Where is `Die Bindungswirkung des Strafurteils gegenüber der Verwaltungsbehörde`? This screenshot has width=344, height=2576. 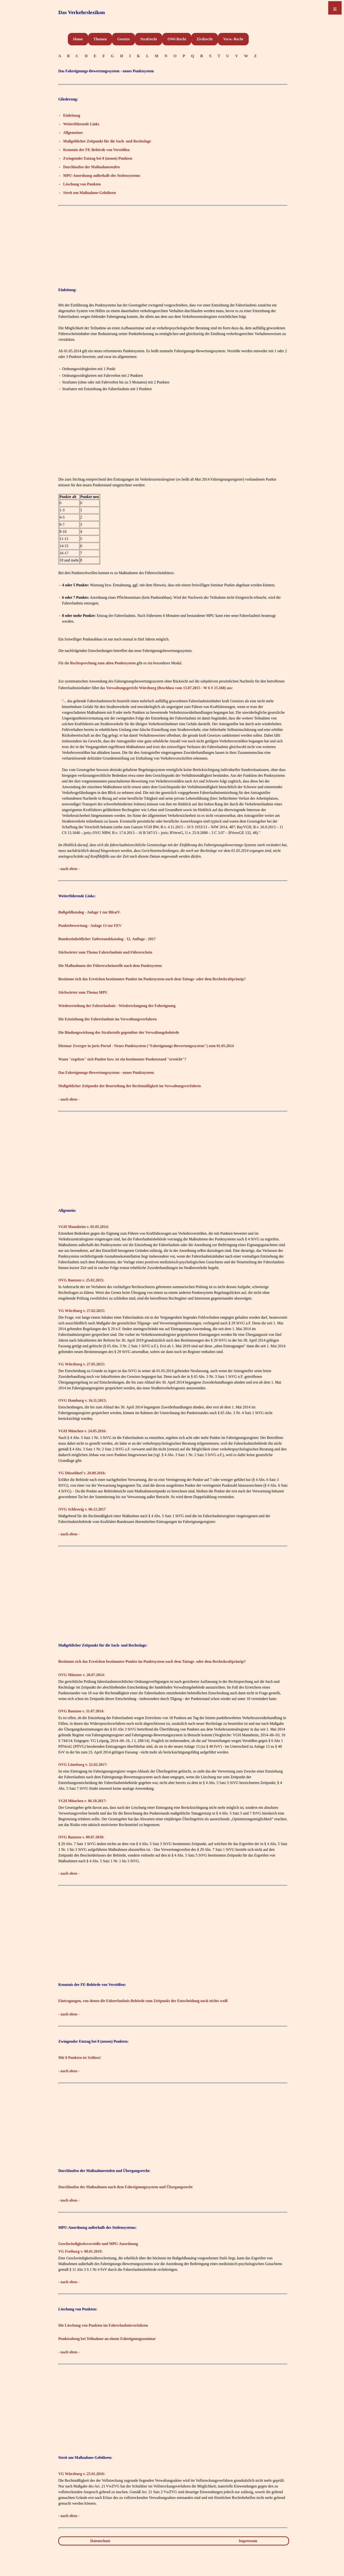
Die Bindungswirkung des Strafurteils gegenüber der Verwaltungsbehörde is located at coordinates (118, 1032).